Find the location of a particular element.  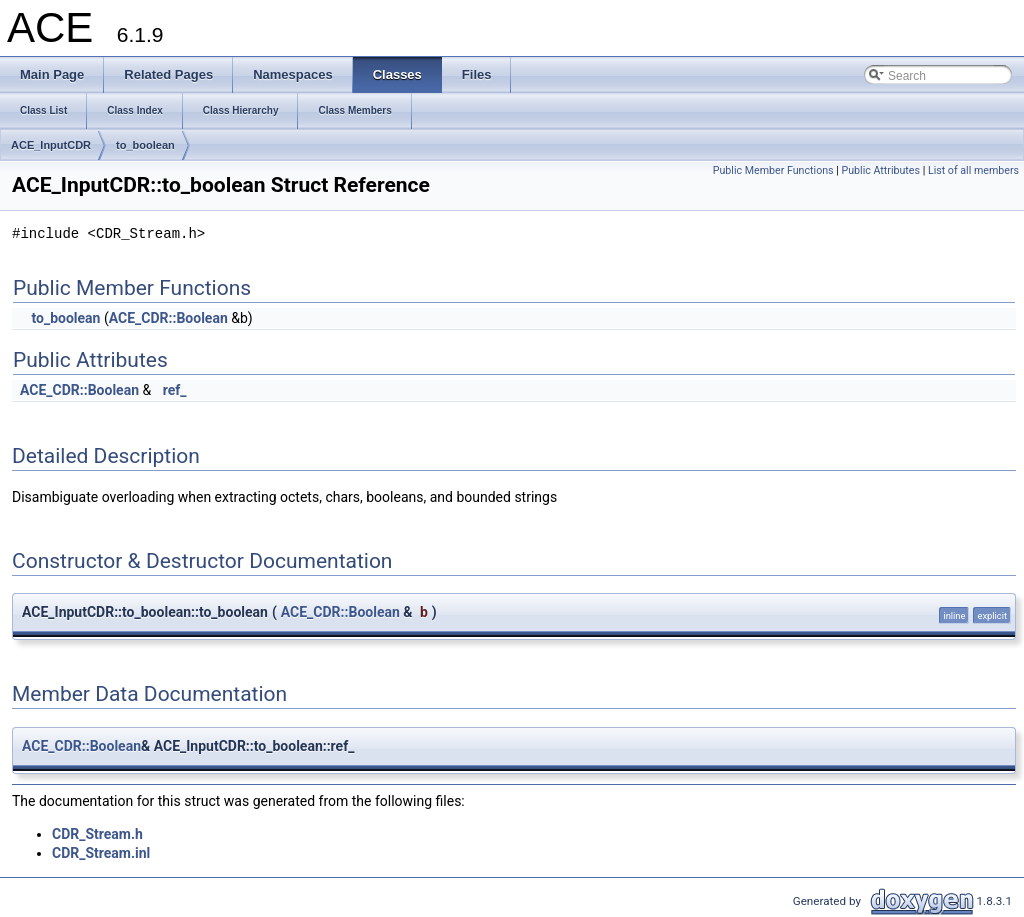

ACE_CDR::Boolean is located at coordinates (168, 318).